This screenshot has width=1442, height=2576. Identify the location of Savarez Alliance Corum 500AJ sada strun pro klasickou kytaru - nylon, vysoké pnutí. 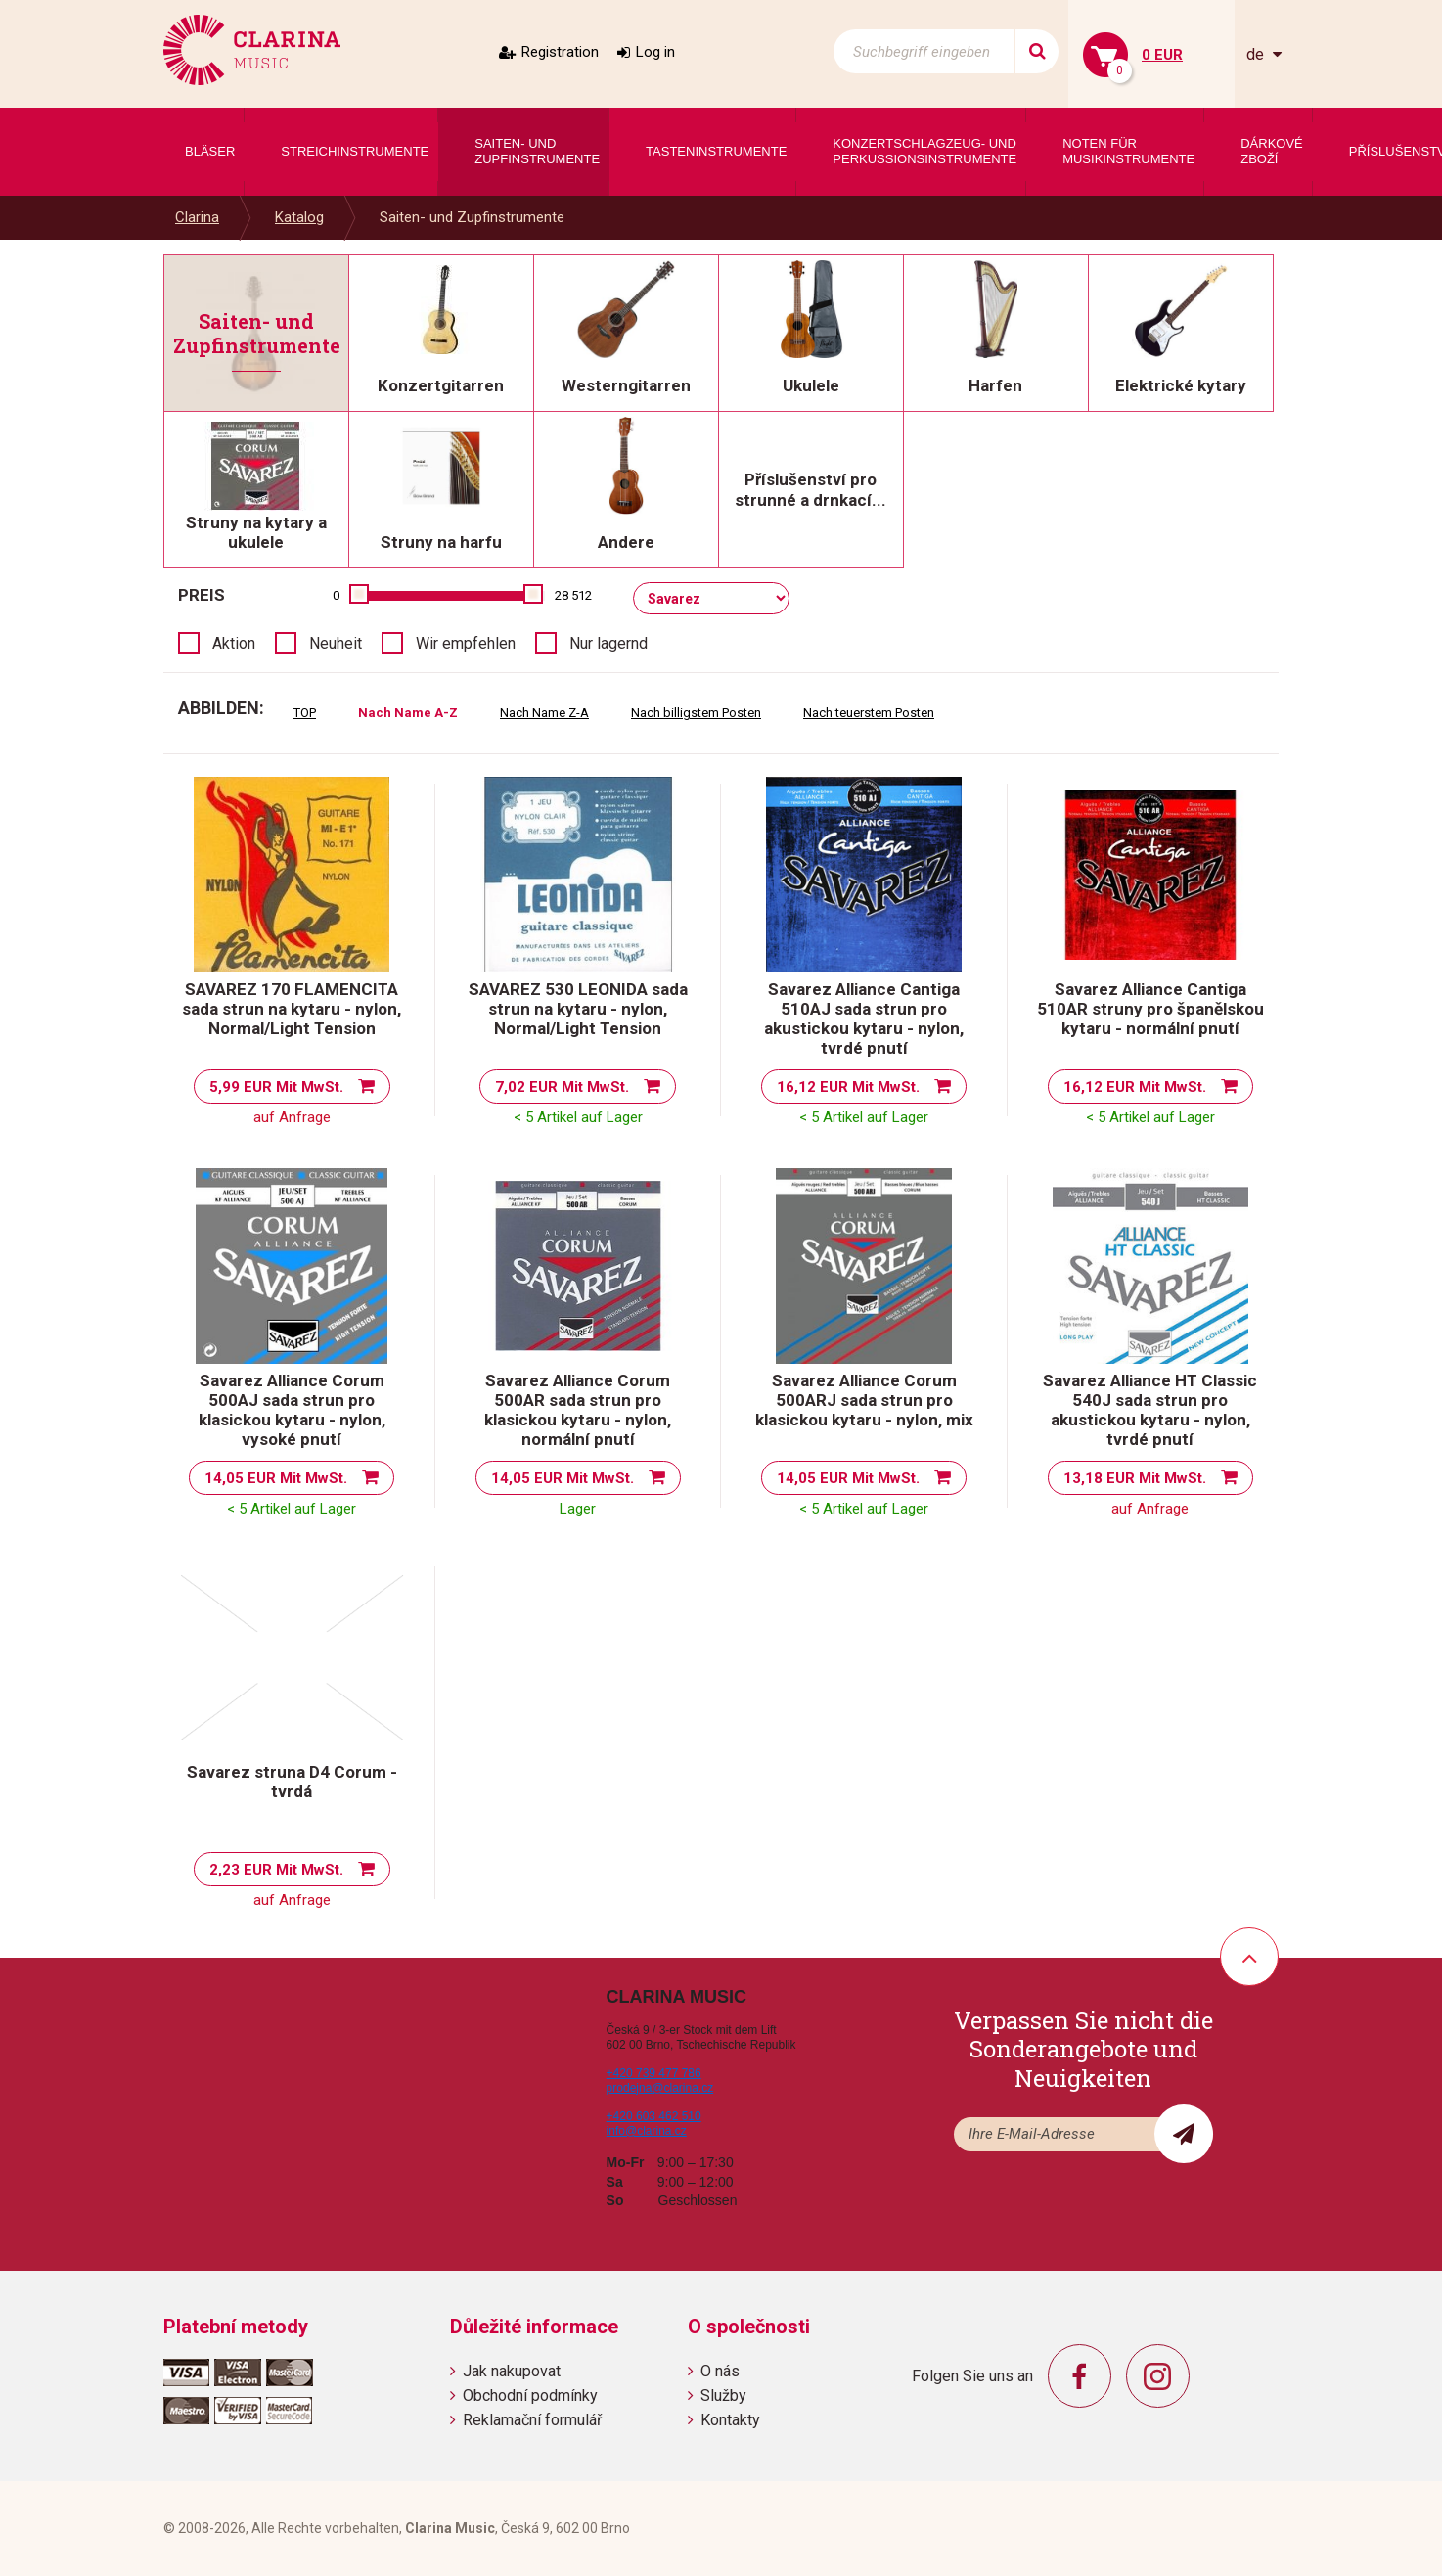
(292, 1410).